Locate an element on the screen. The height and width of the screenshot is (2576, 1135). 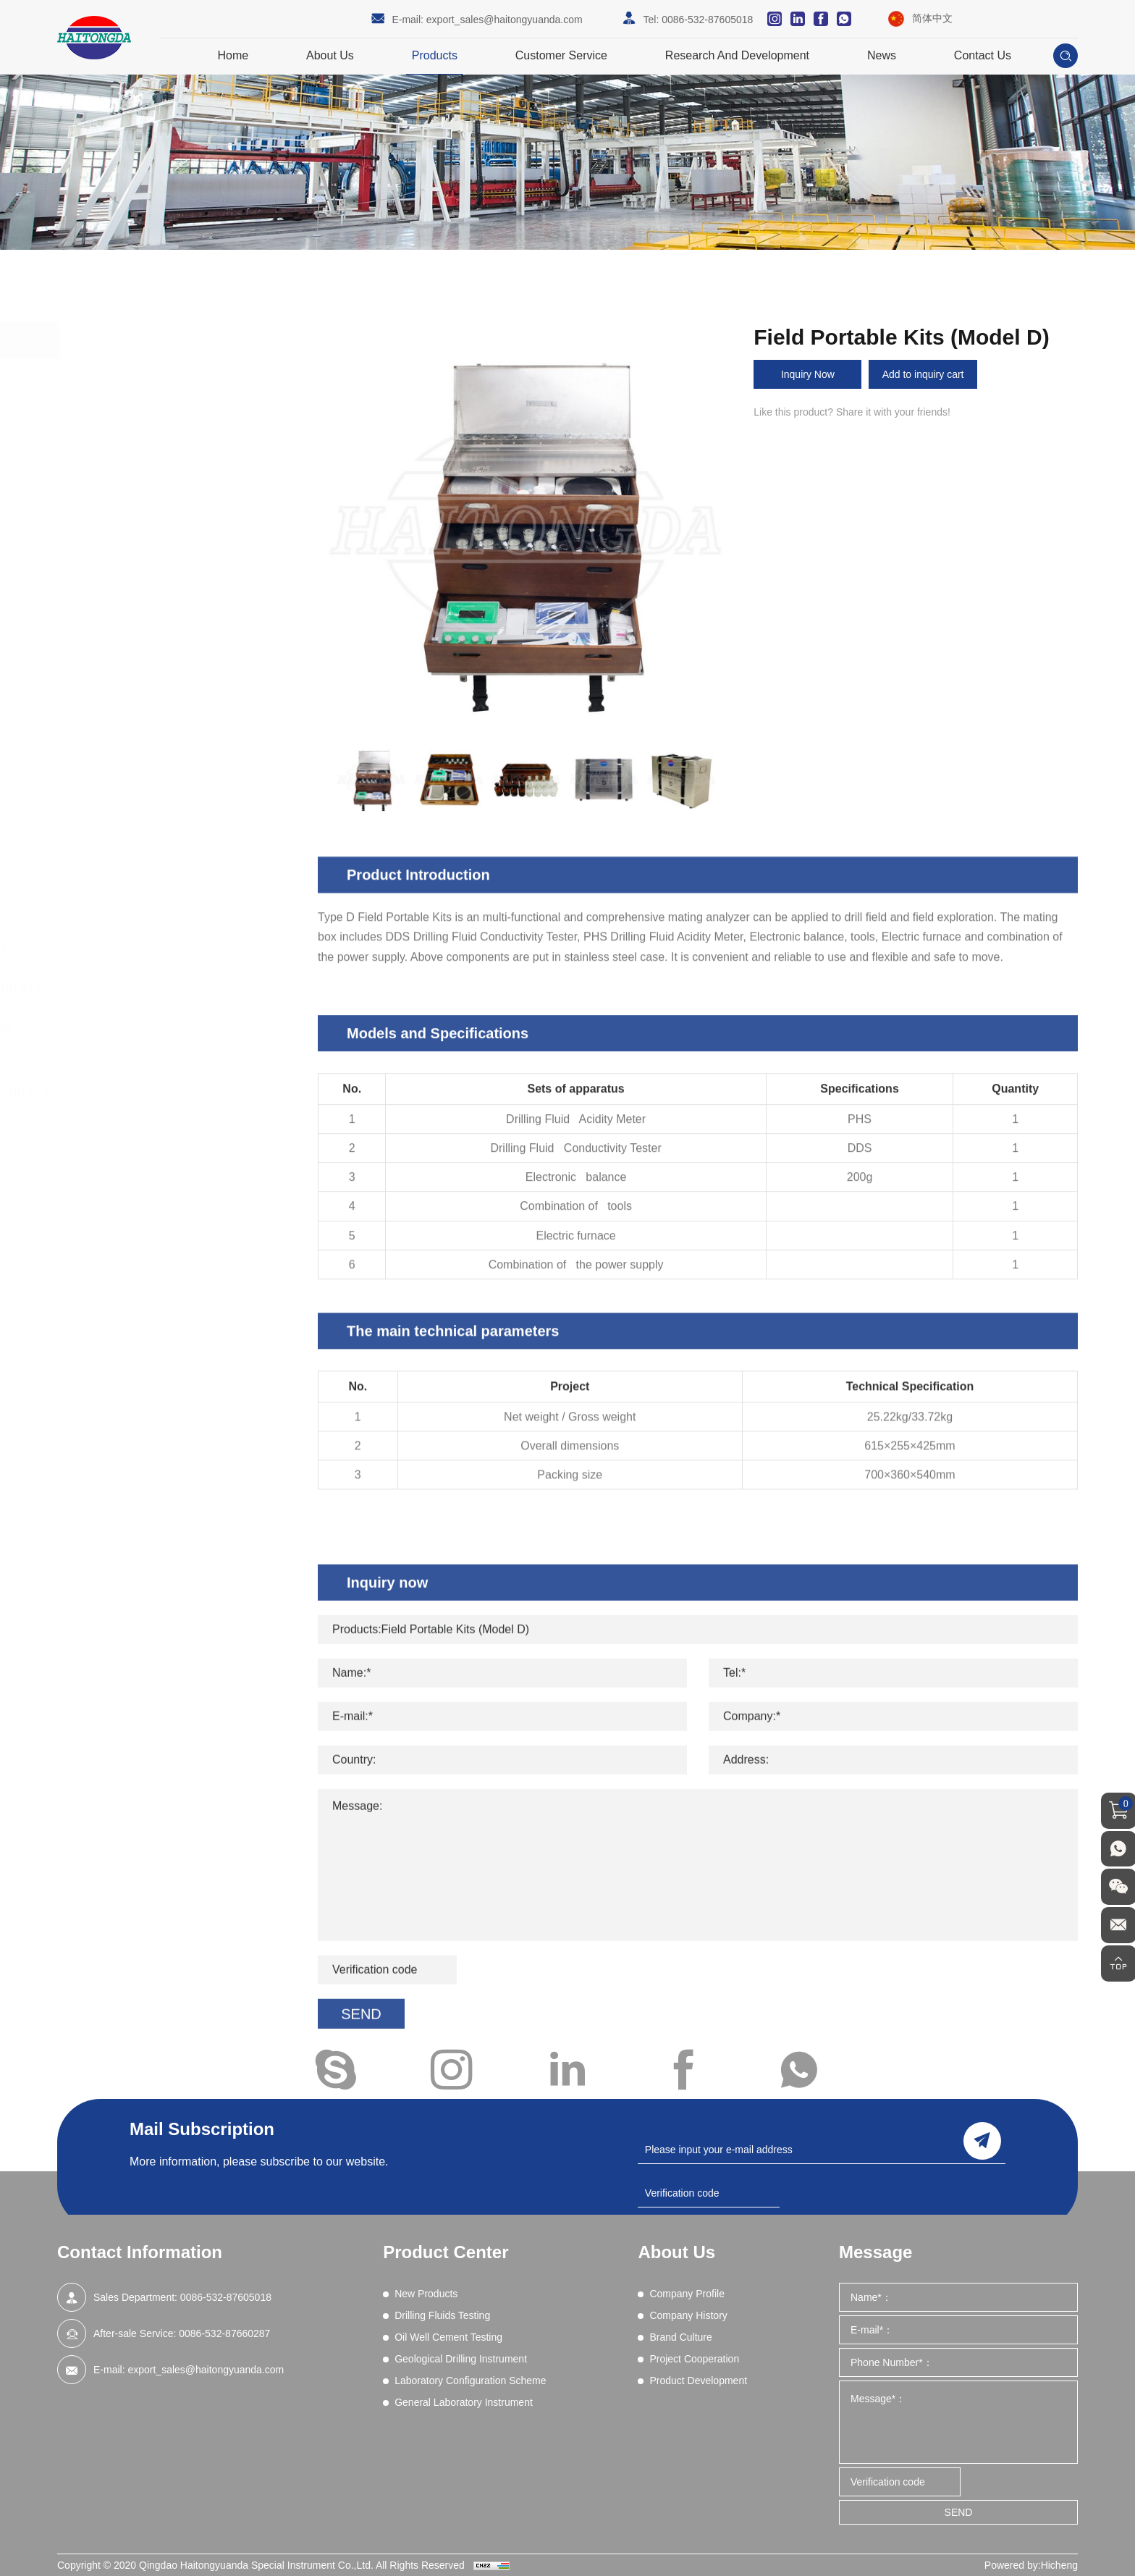
New Products is located at coordinates (134, 376).